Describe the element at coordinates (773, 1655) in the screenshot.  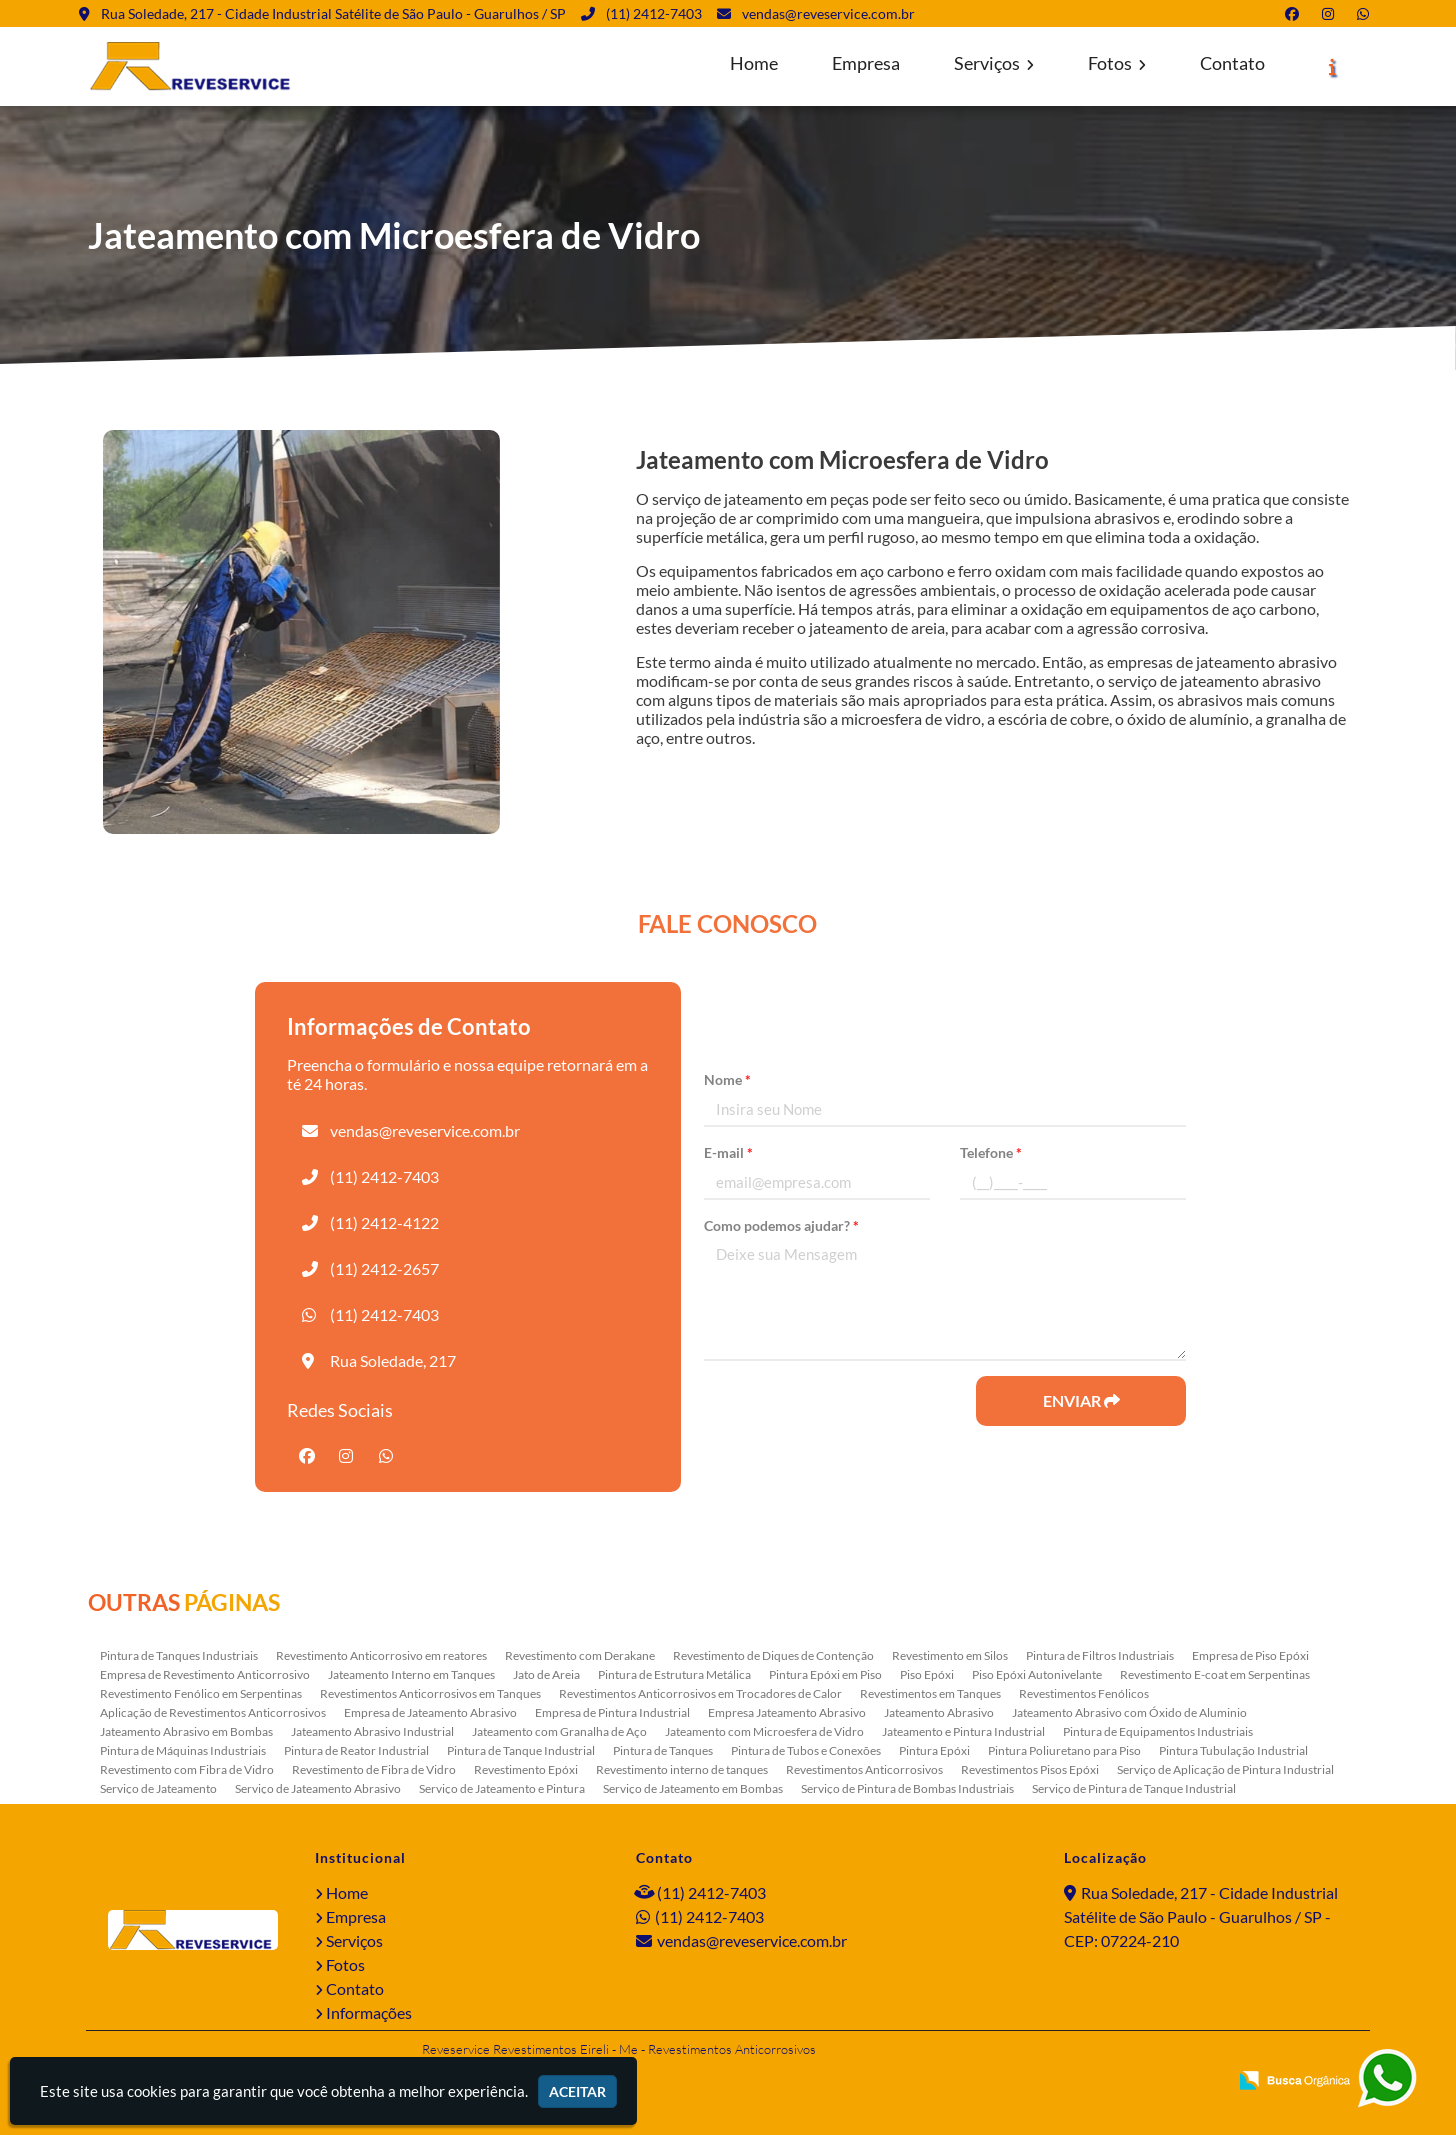
I see `Revestimento de Diques de Contenção` at that location.